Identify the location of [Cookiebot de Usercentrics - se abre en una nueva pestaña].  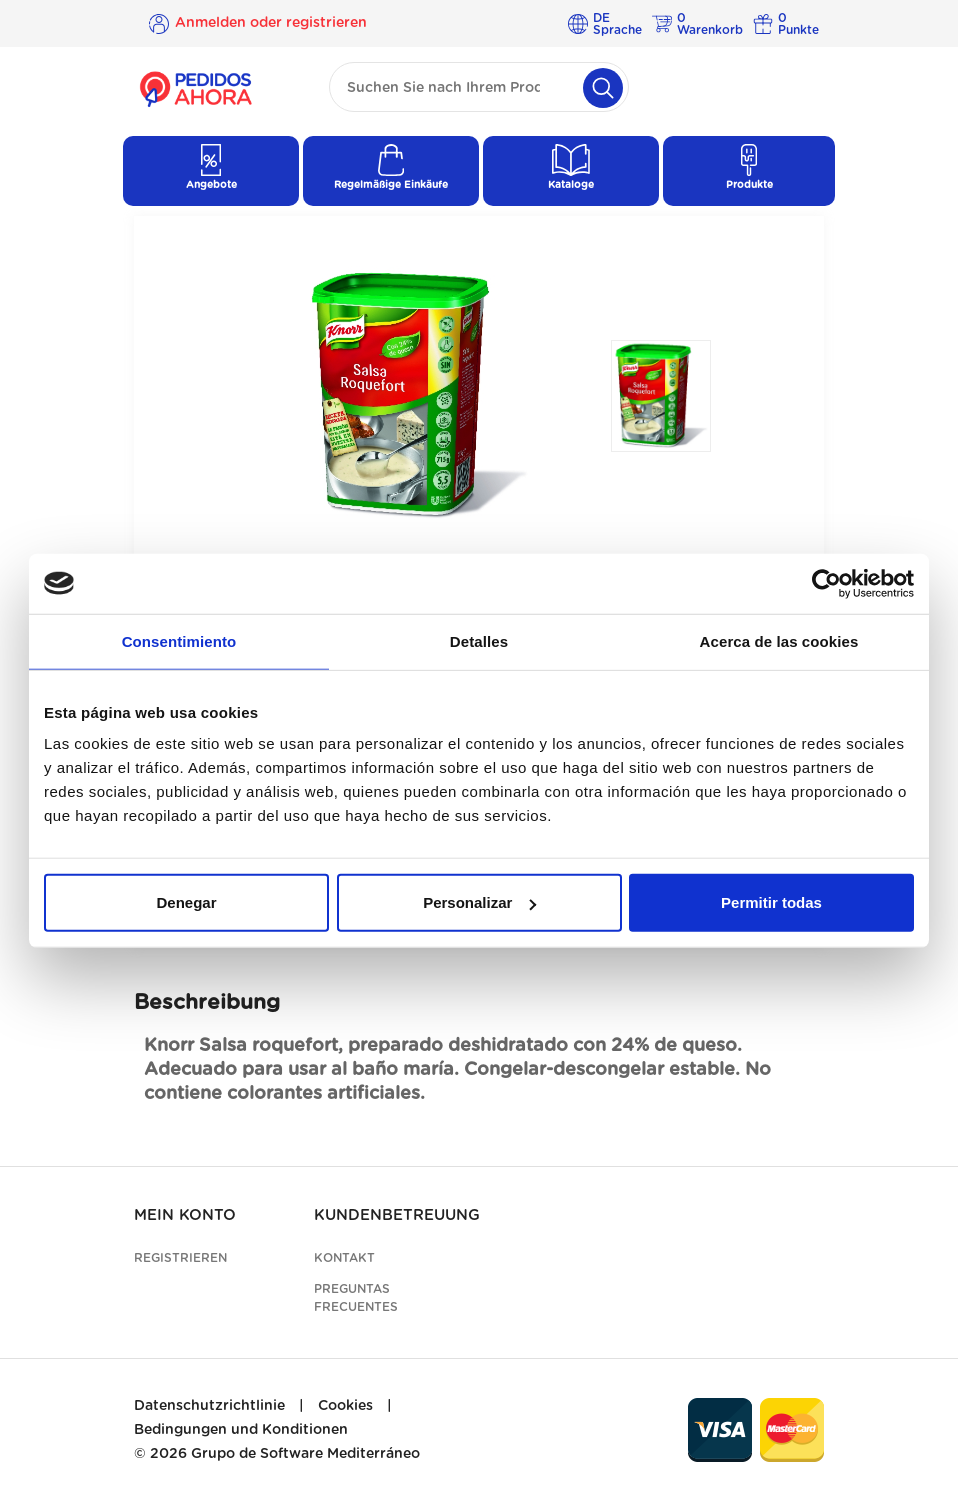
(826, 583).